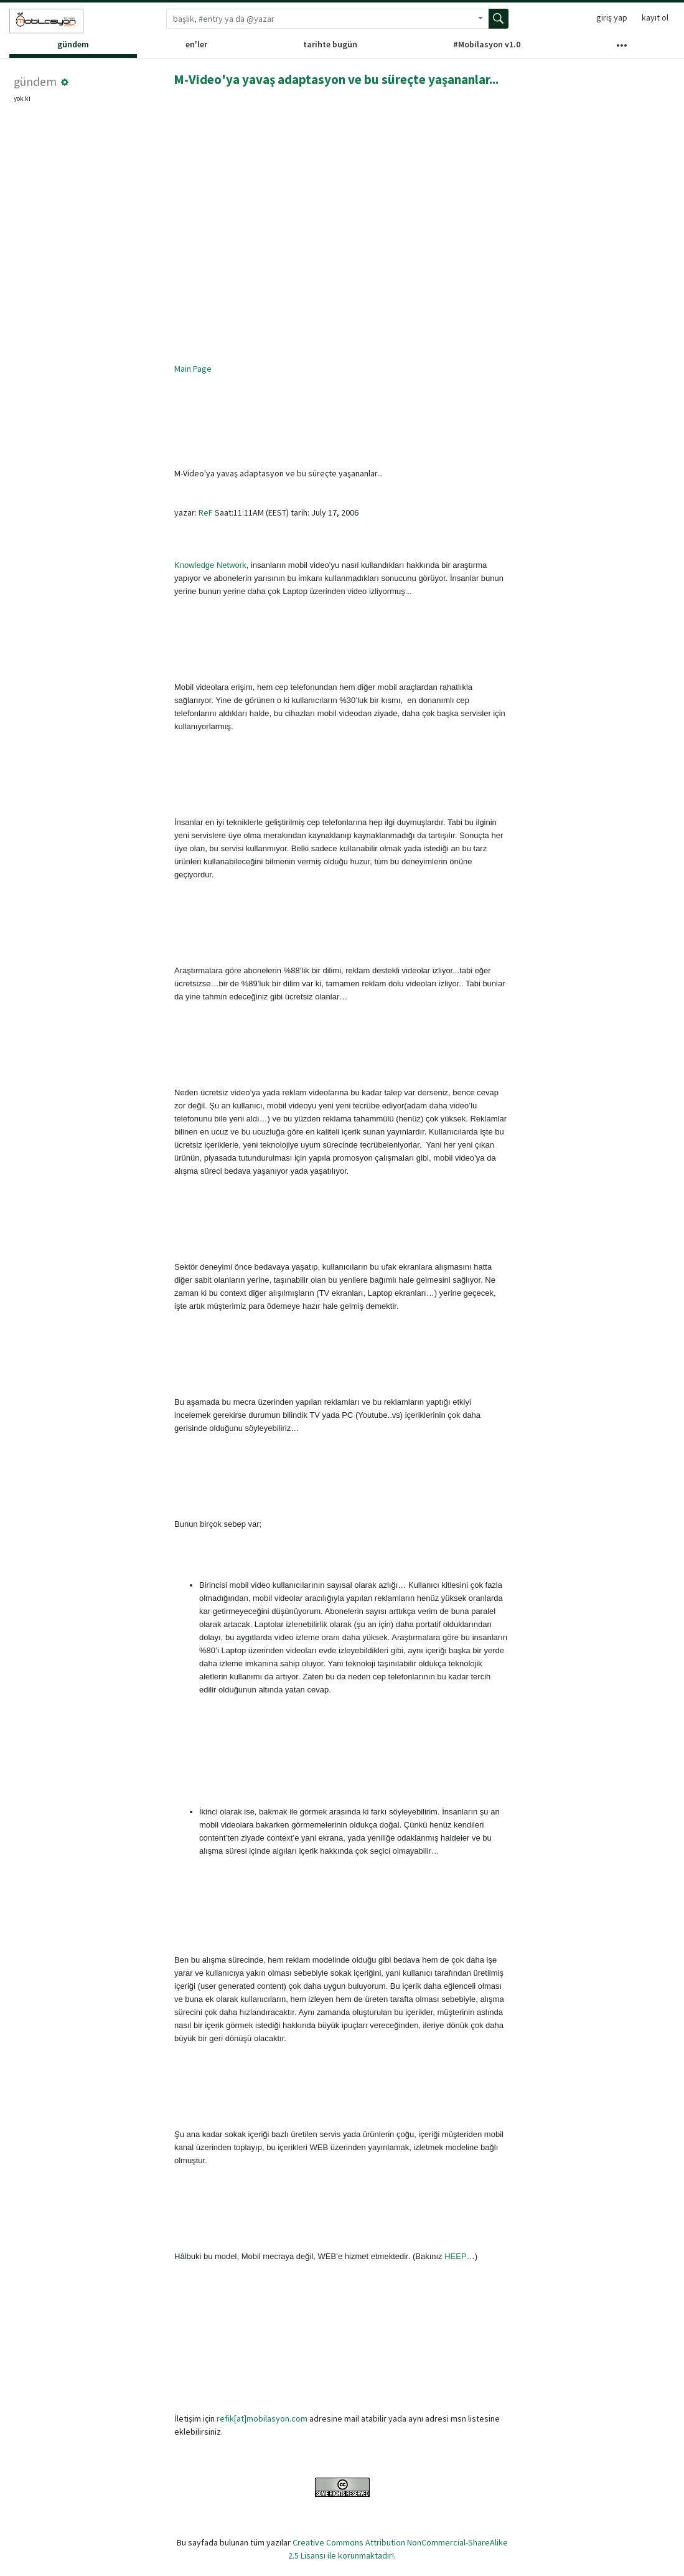 The image size is (684, 2576). I want to click on [Arama terimi], so click(319, 19).